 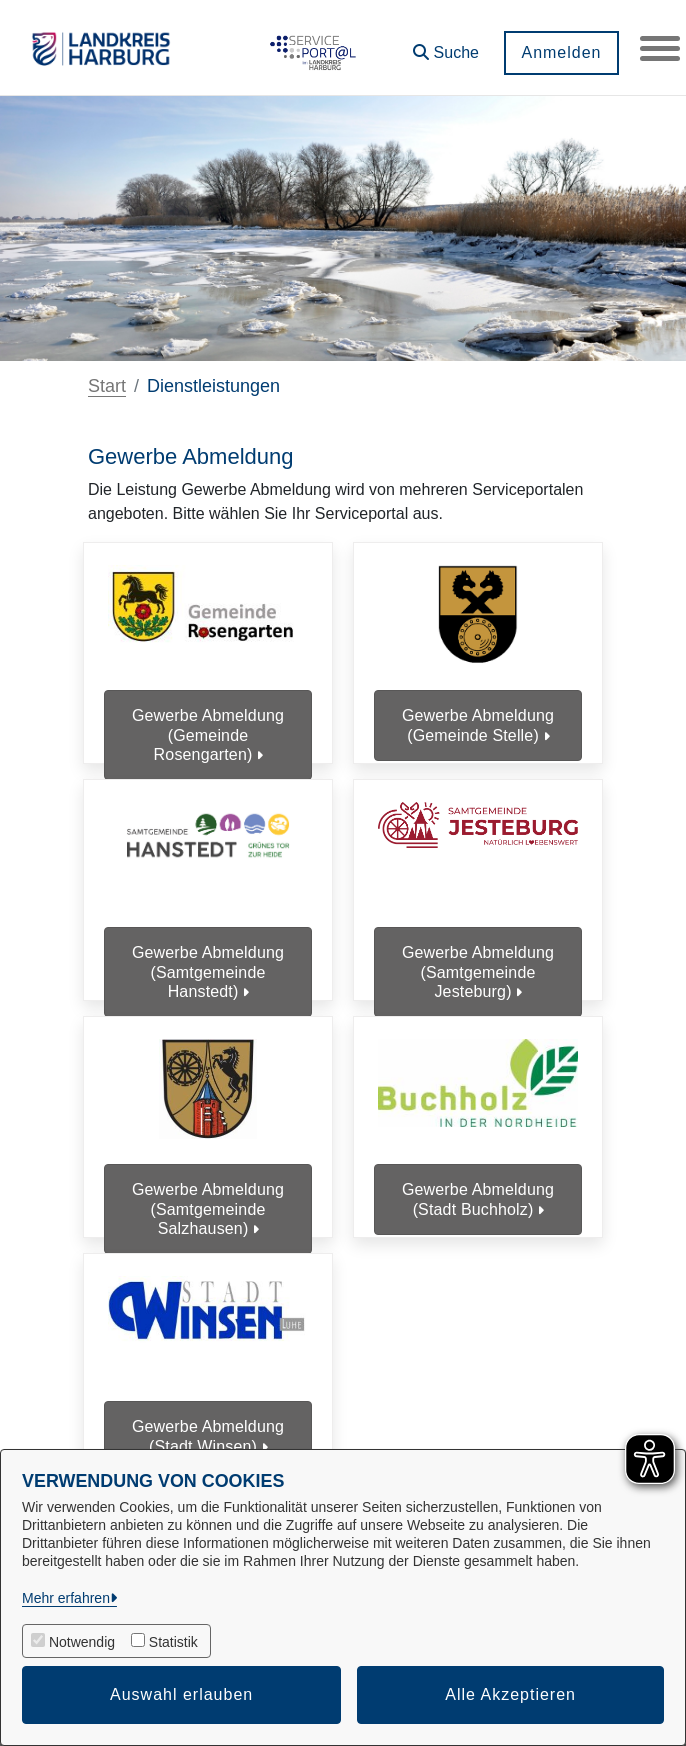 I want to click on Gewerbe Abmeldung (Stadt Winsen), so click(x=208, y=1436).